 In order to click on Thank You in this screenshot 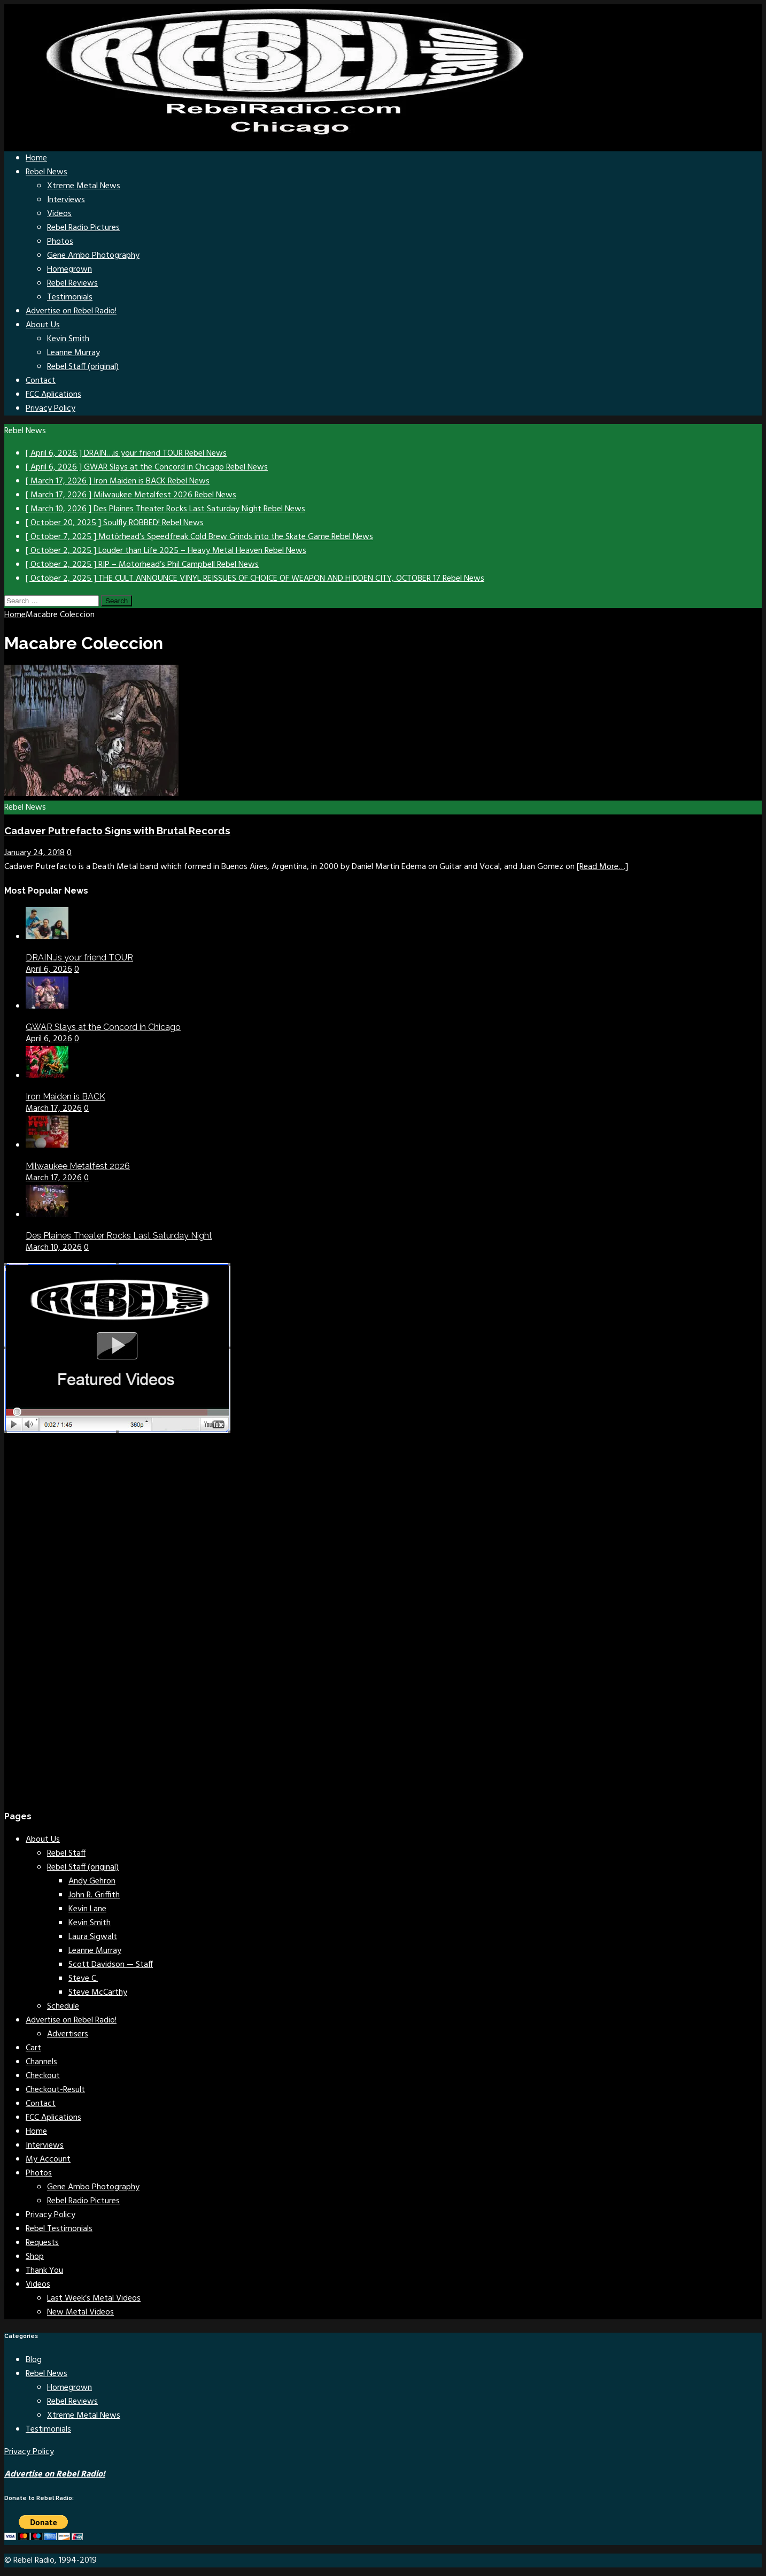, I will do `click(44, 2271)`.